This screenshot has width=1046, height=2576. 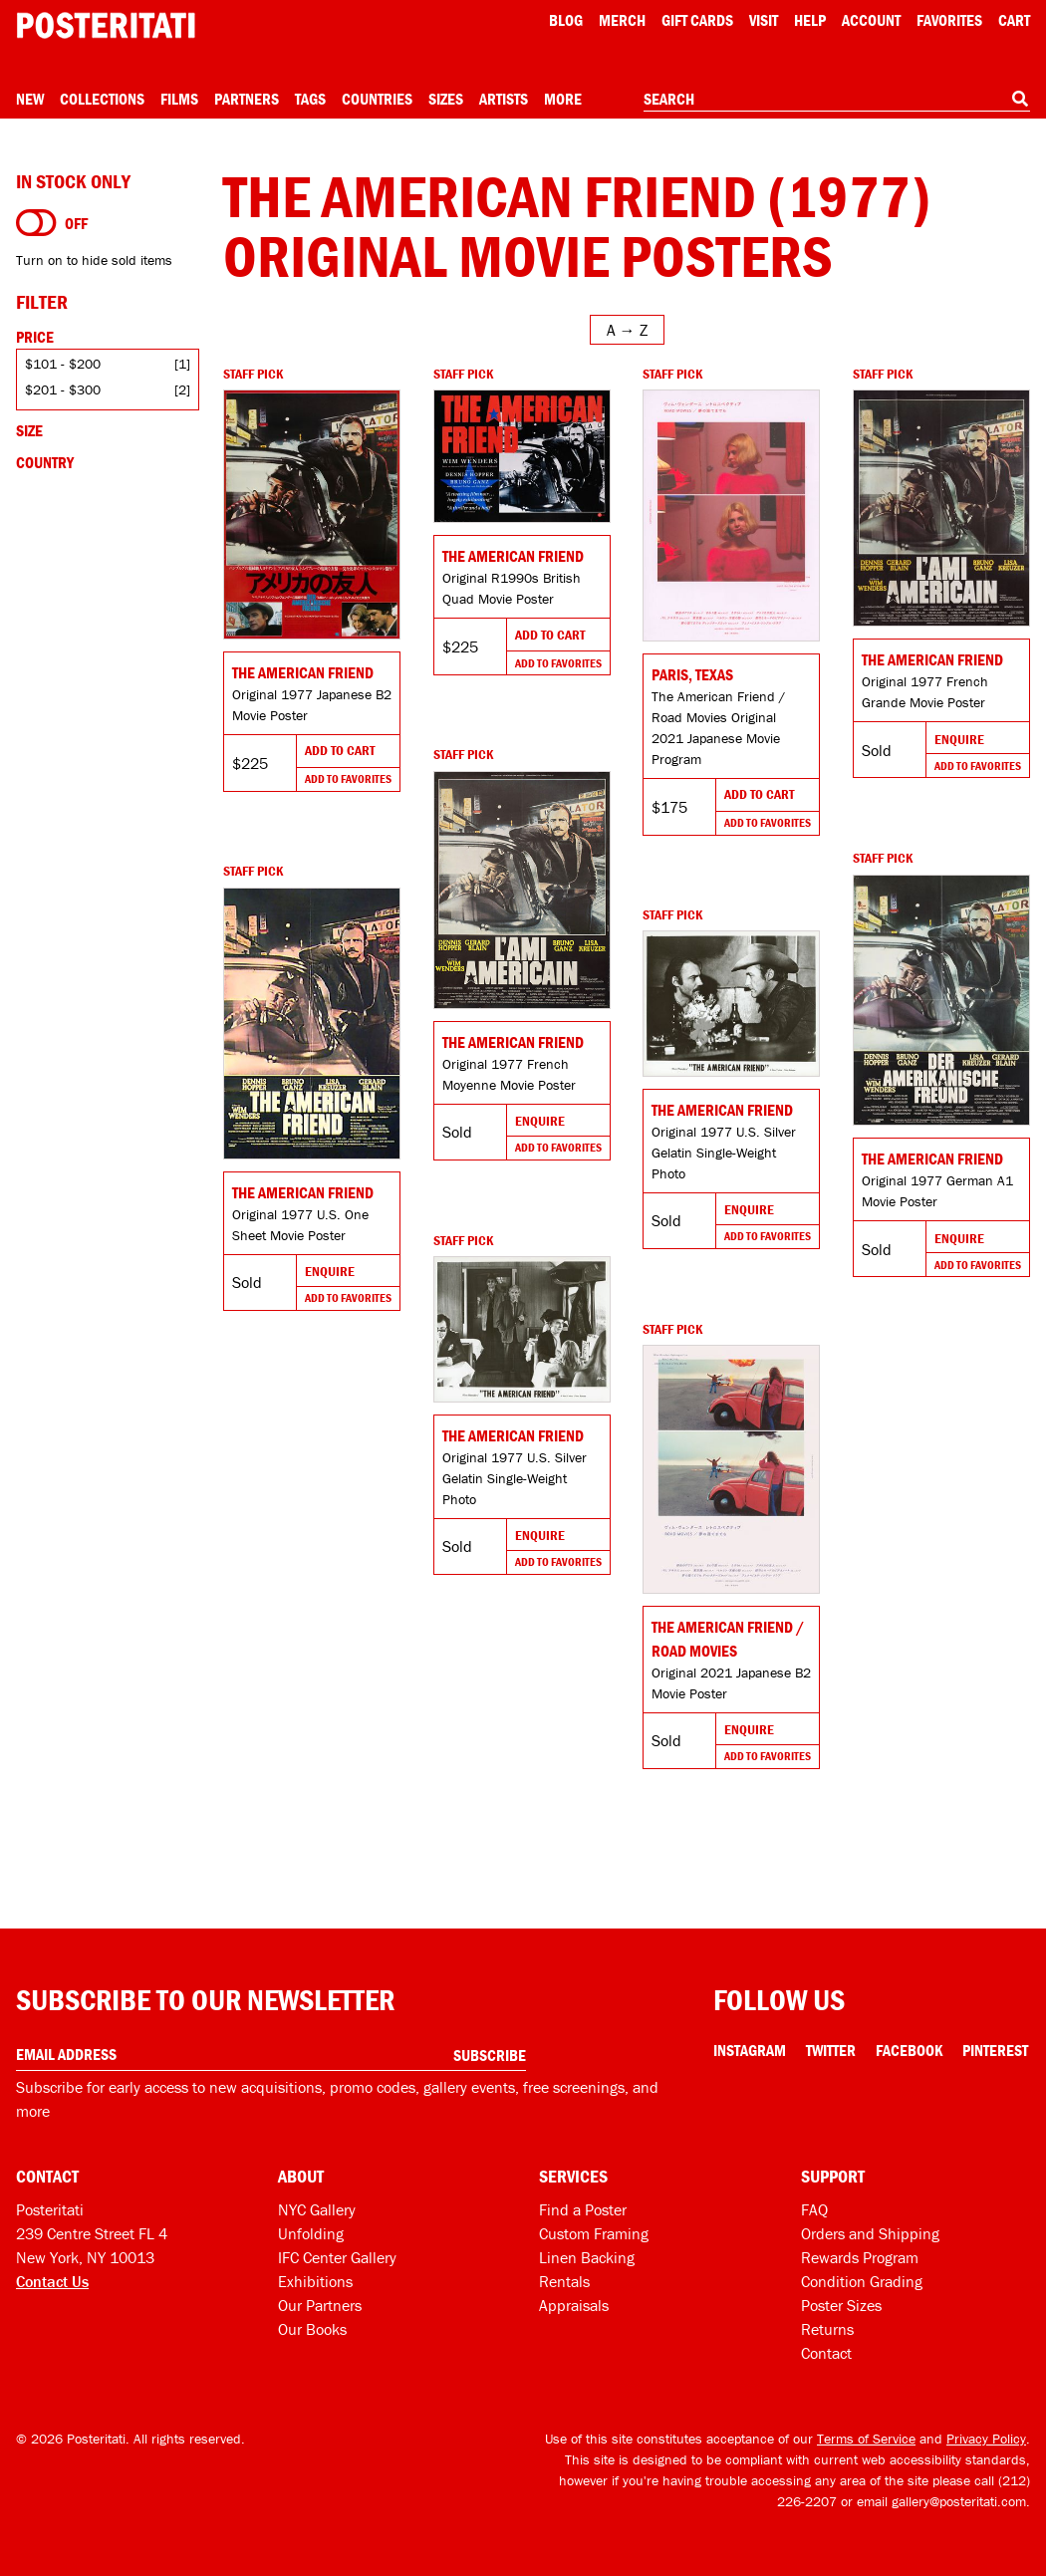 I want to click on Films [Open films menu], so click(x=179, y=99).